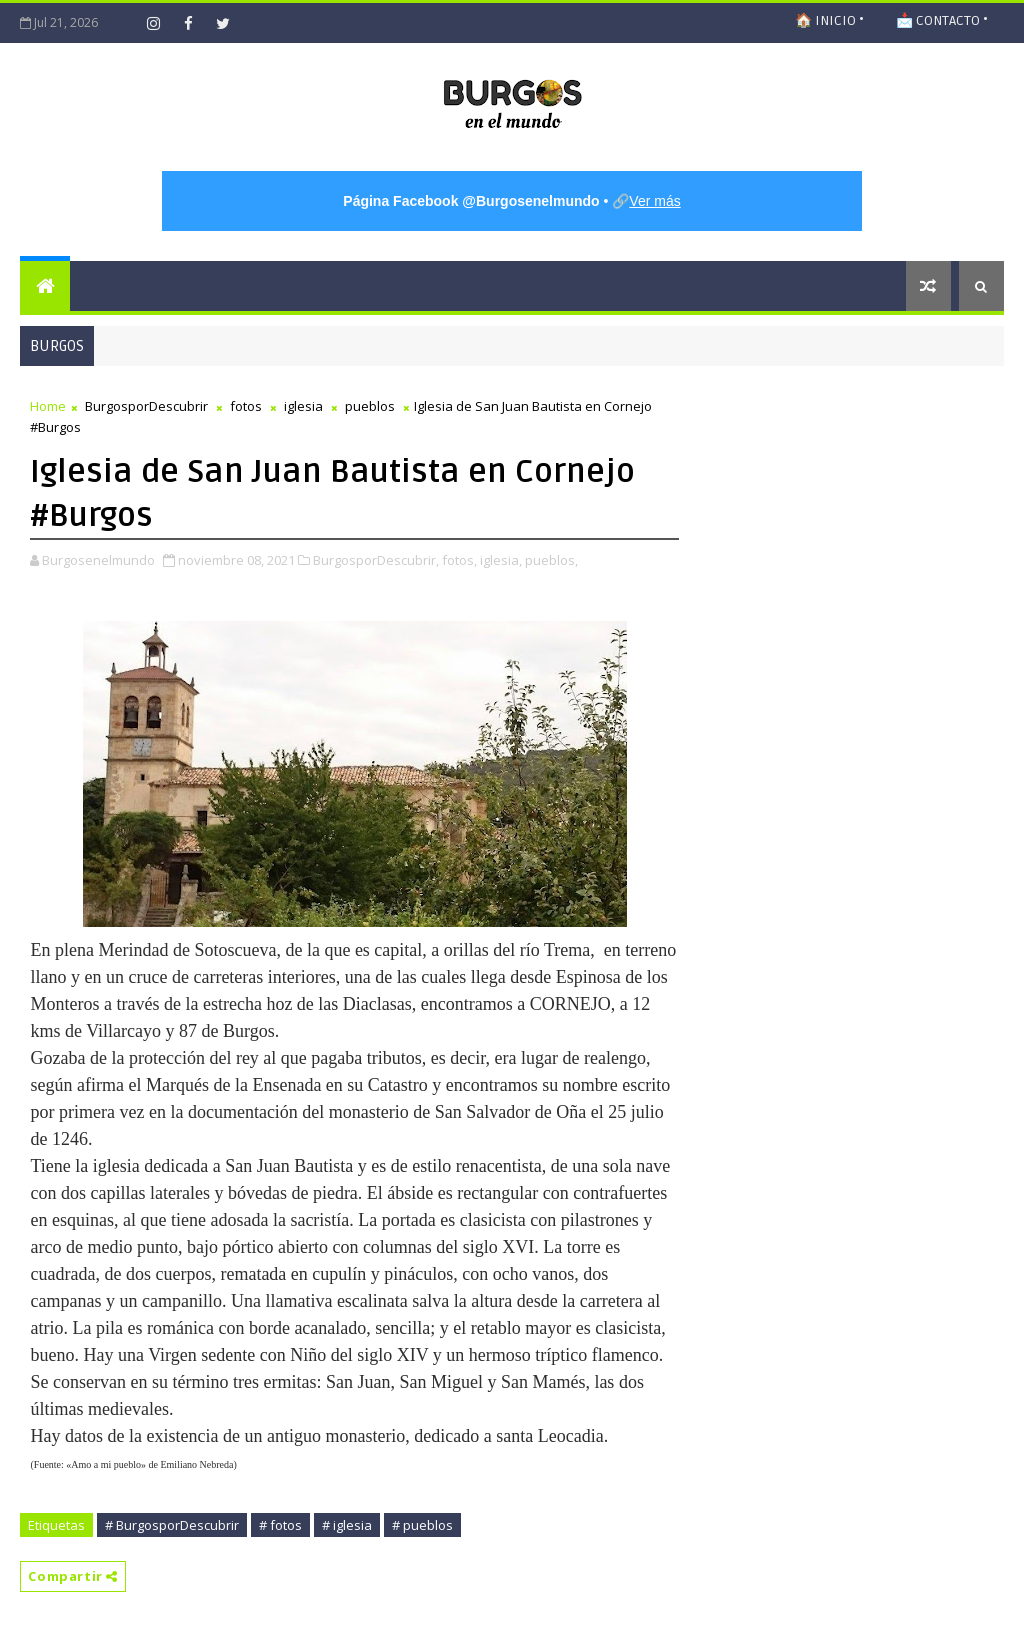  Describe the element at coordinates (280, 1525) in the screenshot. I see `# fotos` at that location.